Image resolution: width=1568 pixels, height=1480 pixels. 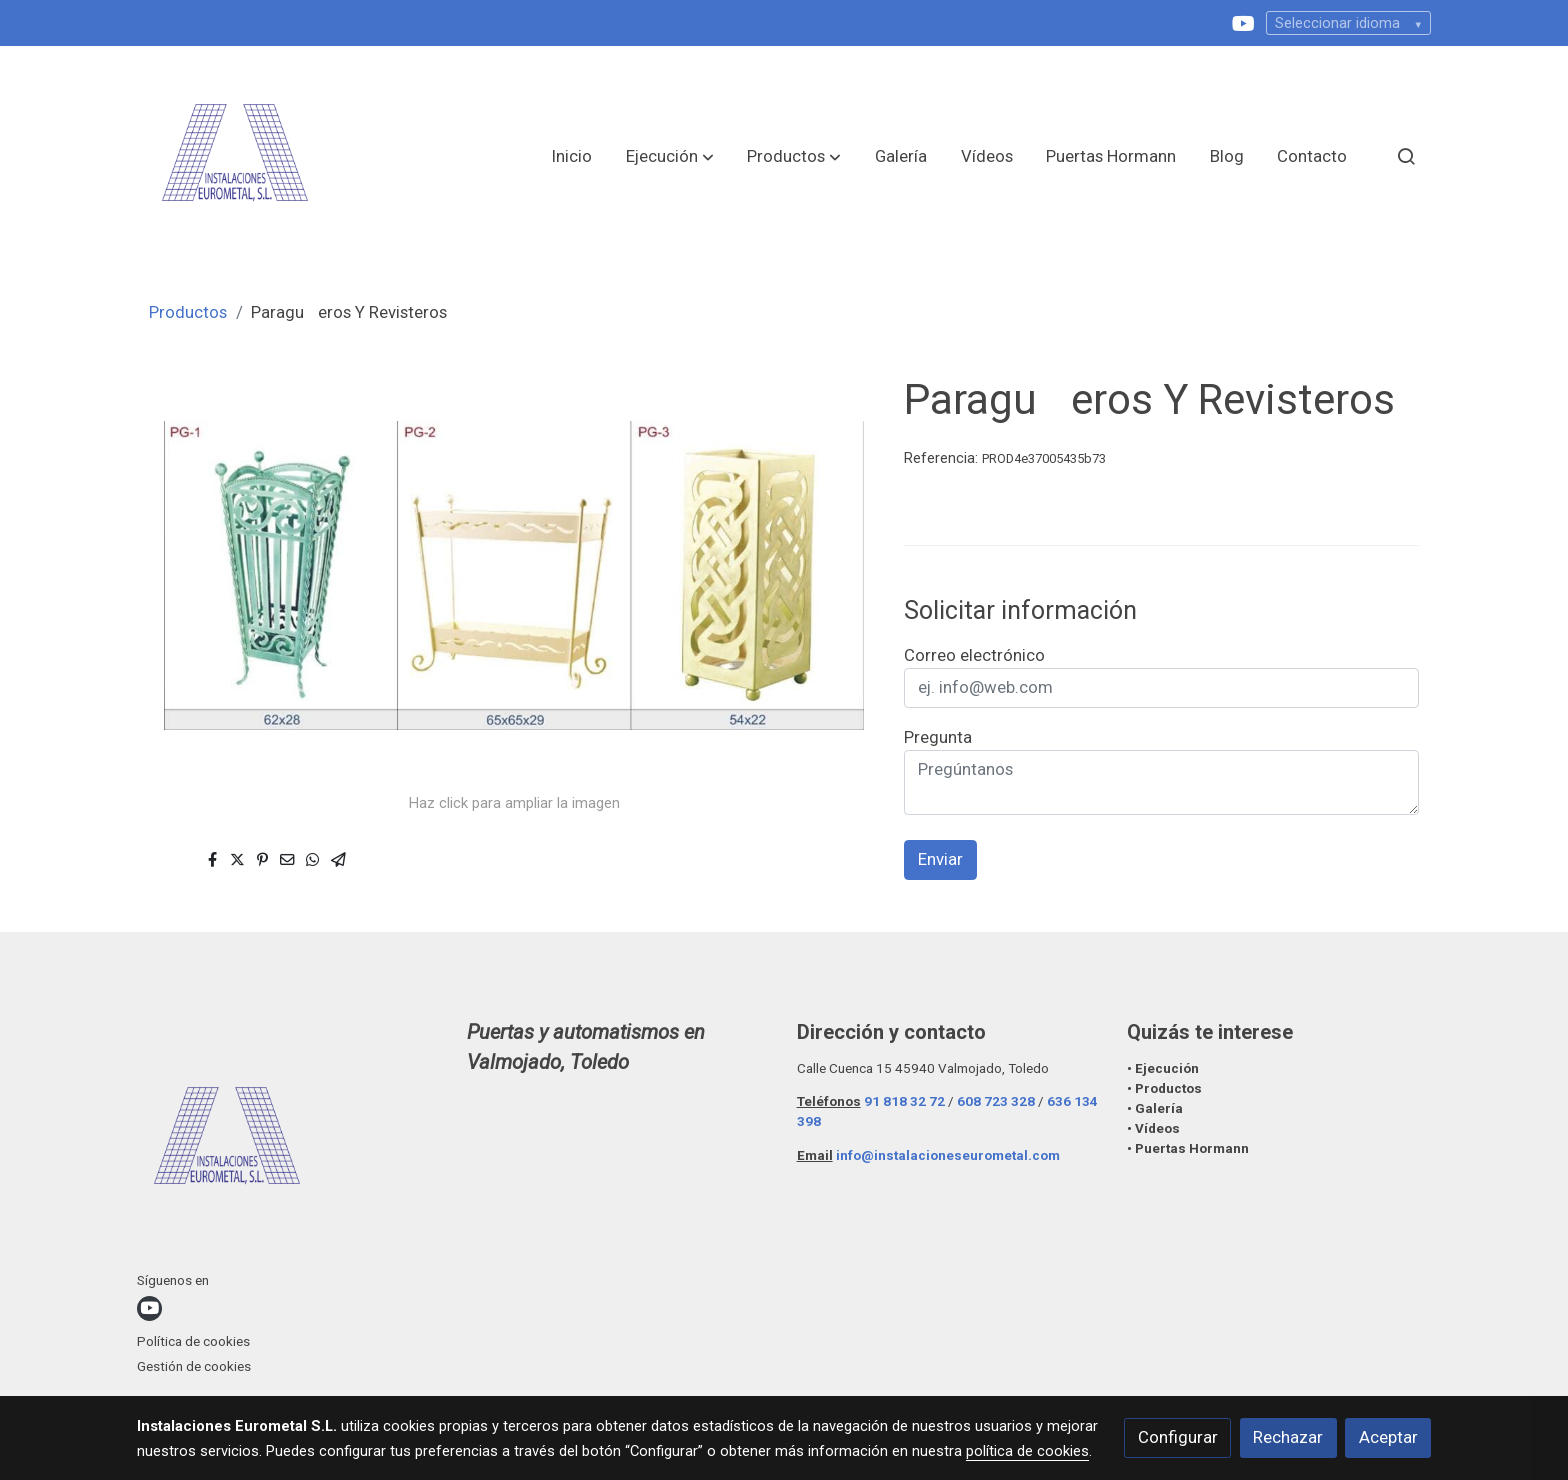 I want to click on • Vídeos, so click(x=1153, y=1128).